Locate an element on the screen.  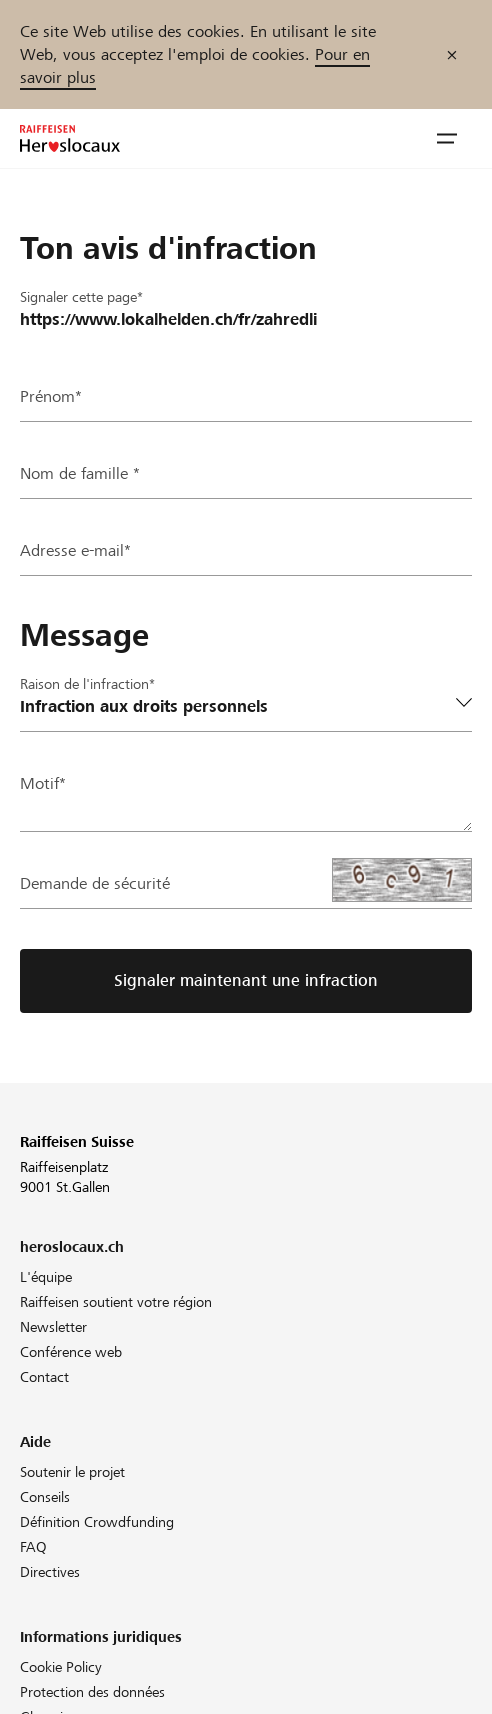
FAQ is located at coordinates (33, 1547).